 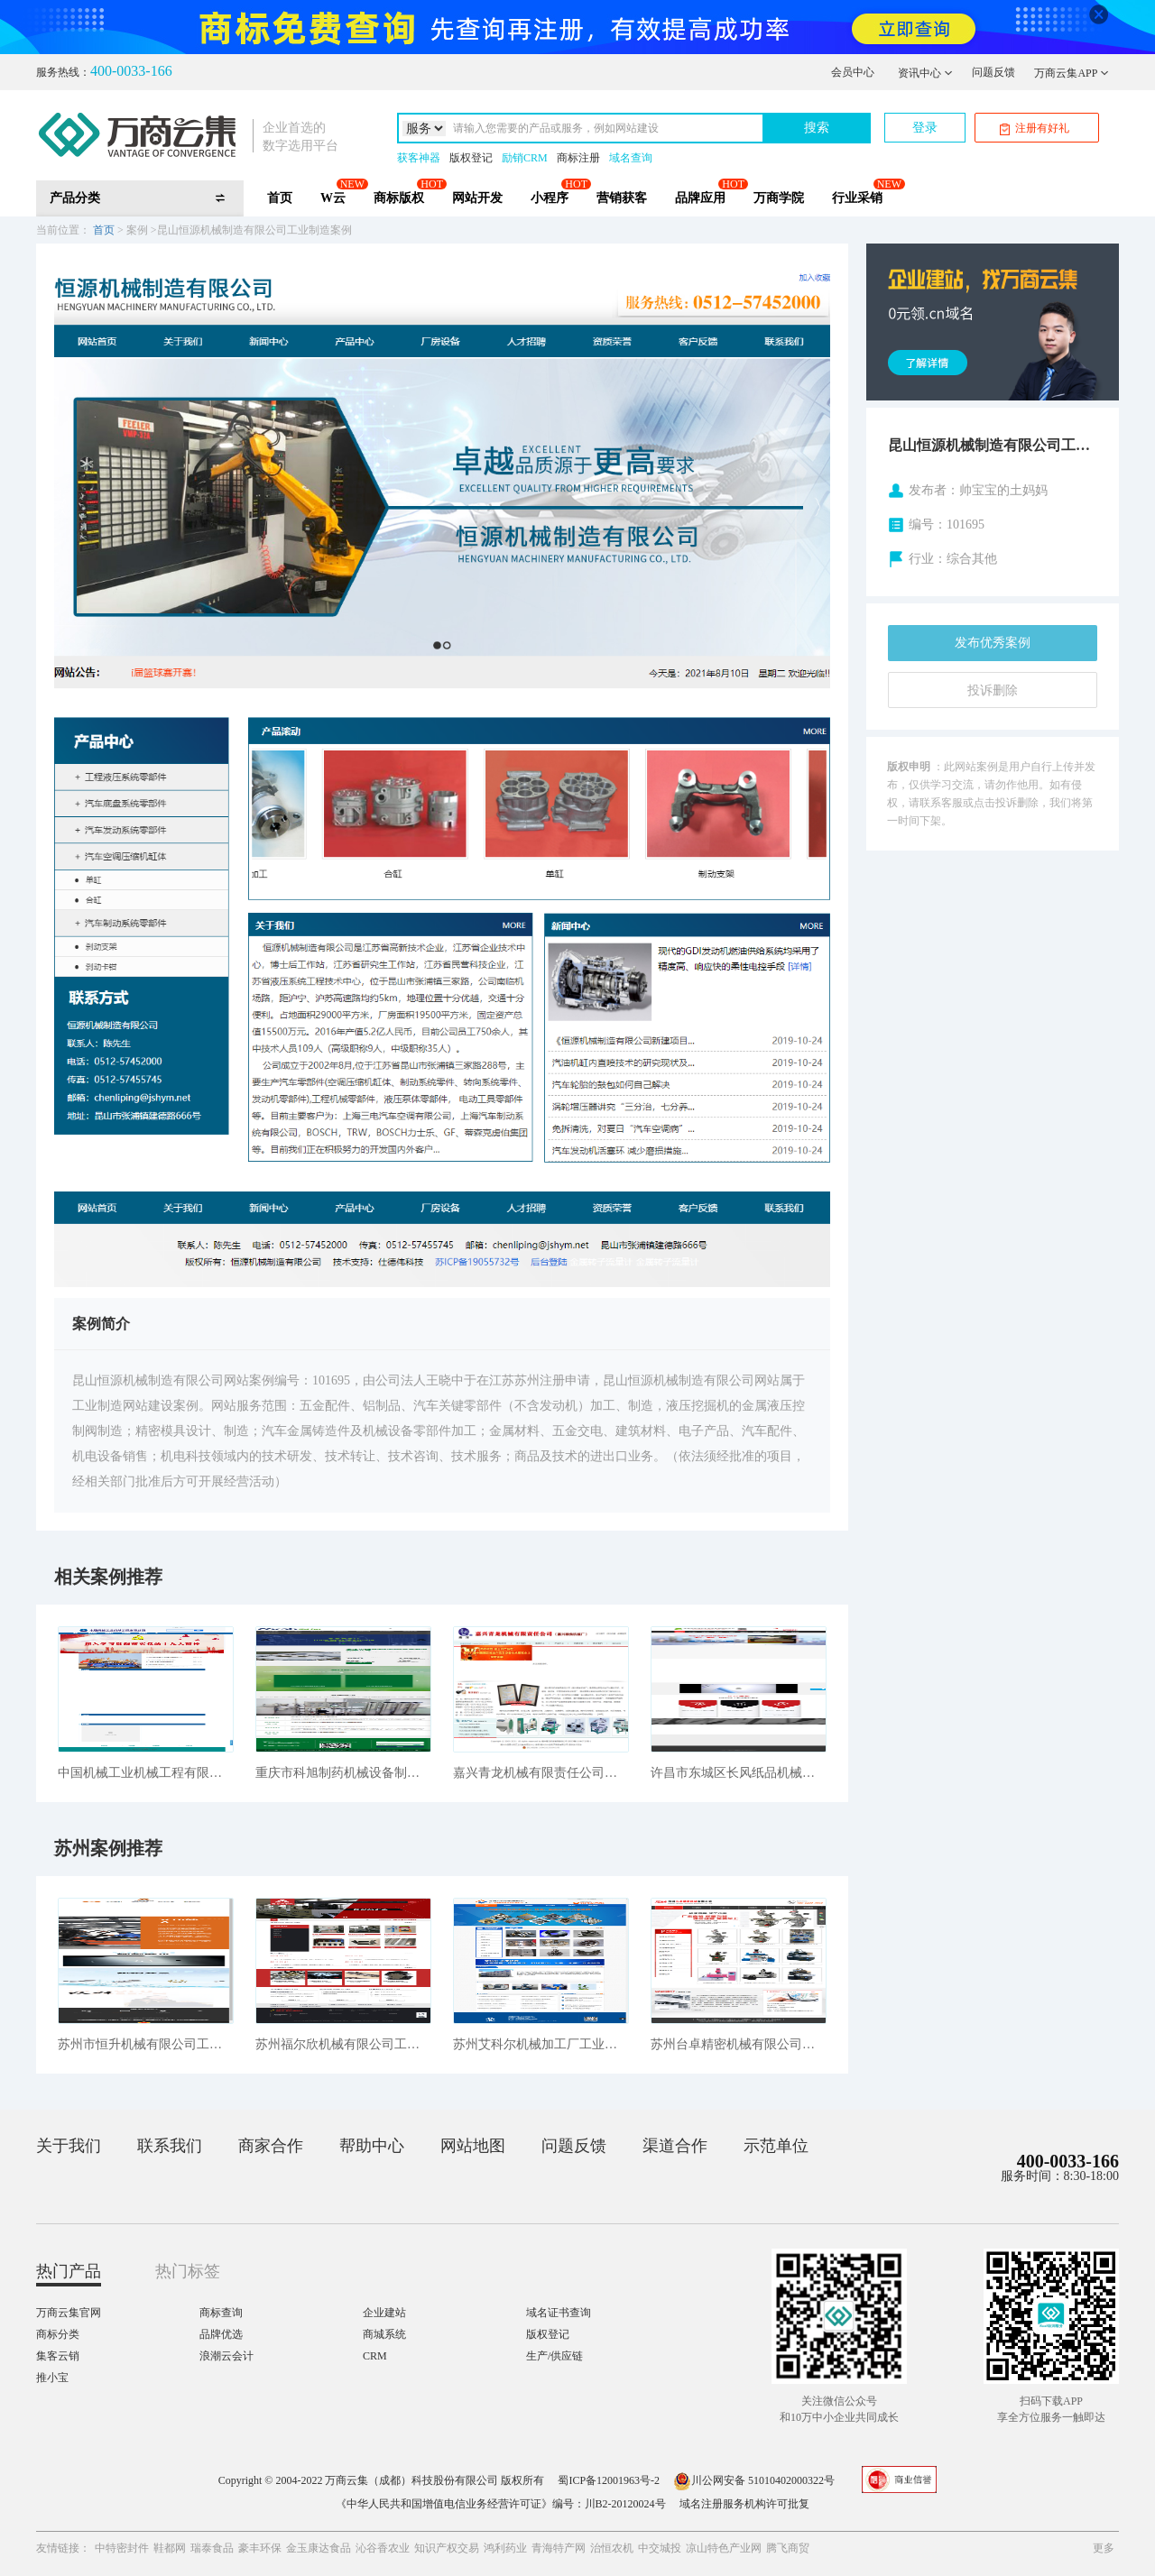 What do you see at coordinates (674, 2146) in the screenshot?
I see `渠道合作` at bounding box center [674, 2146].